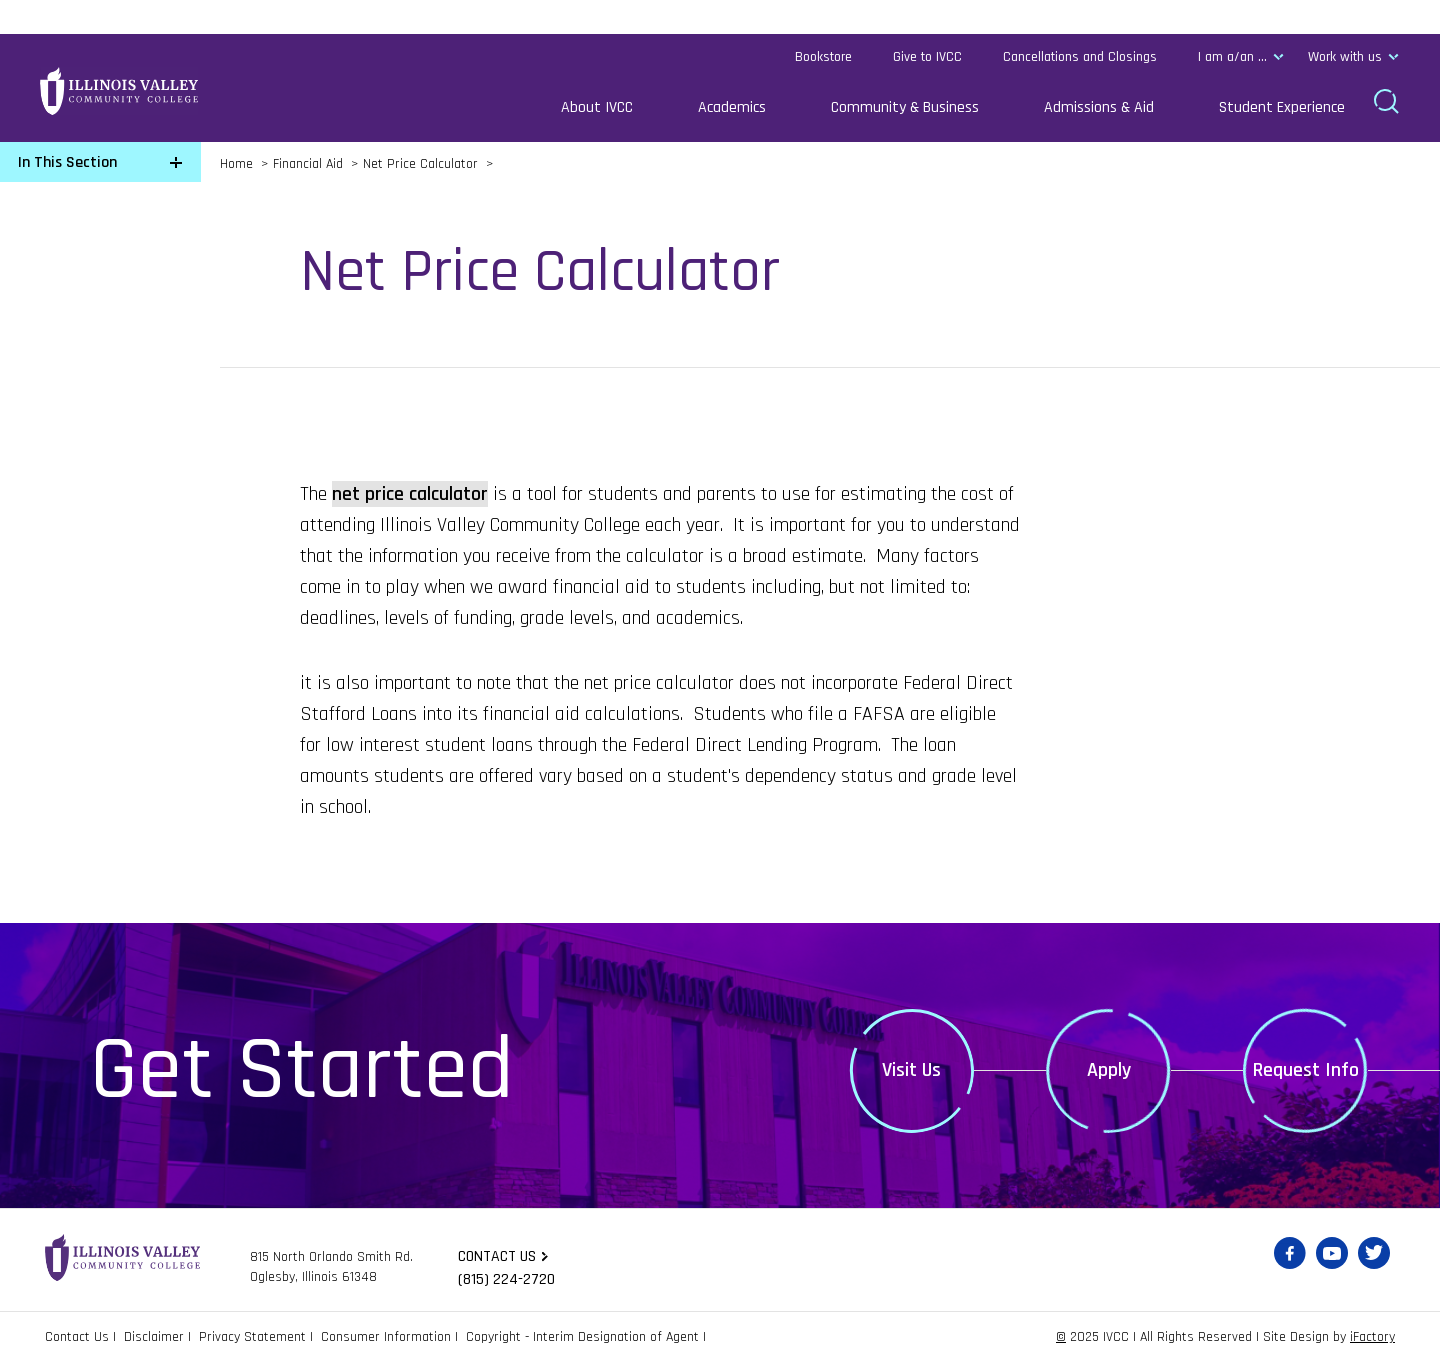 The width and height of the screenshot is (1440, 1364). What do you see at coordinates (252, 1337) in the screenshot?
I see `Privacy Statement` at bounding box center [252, 1337].